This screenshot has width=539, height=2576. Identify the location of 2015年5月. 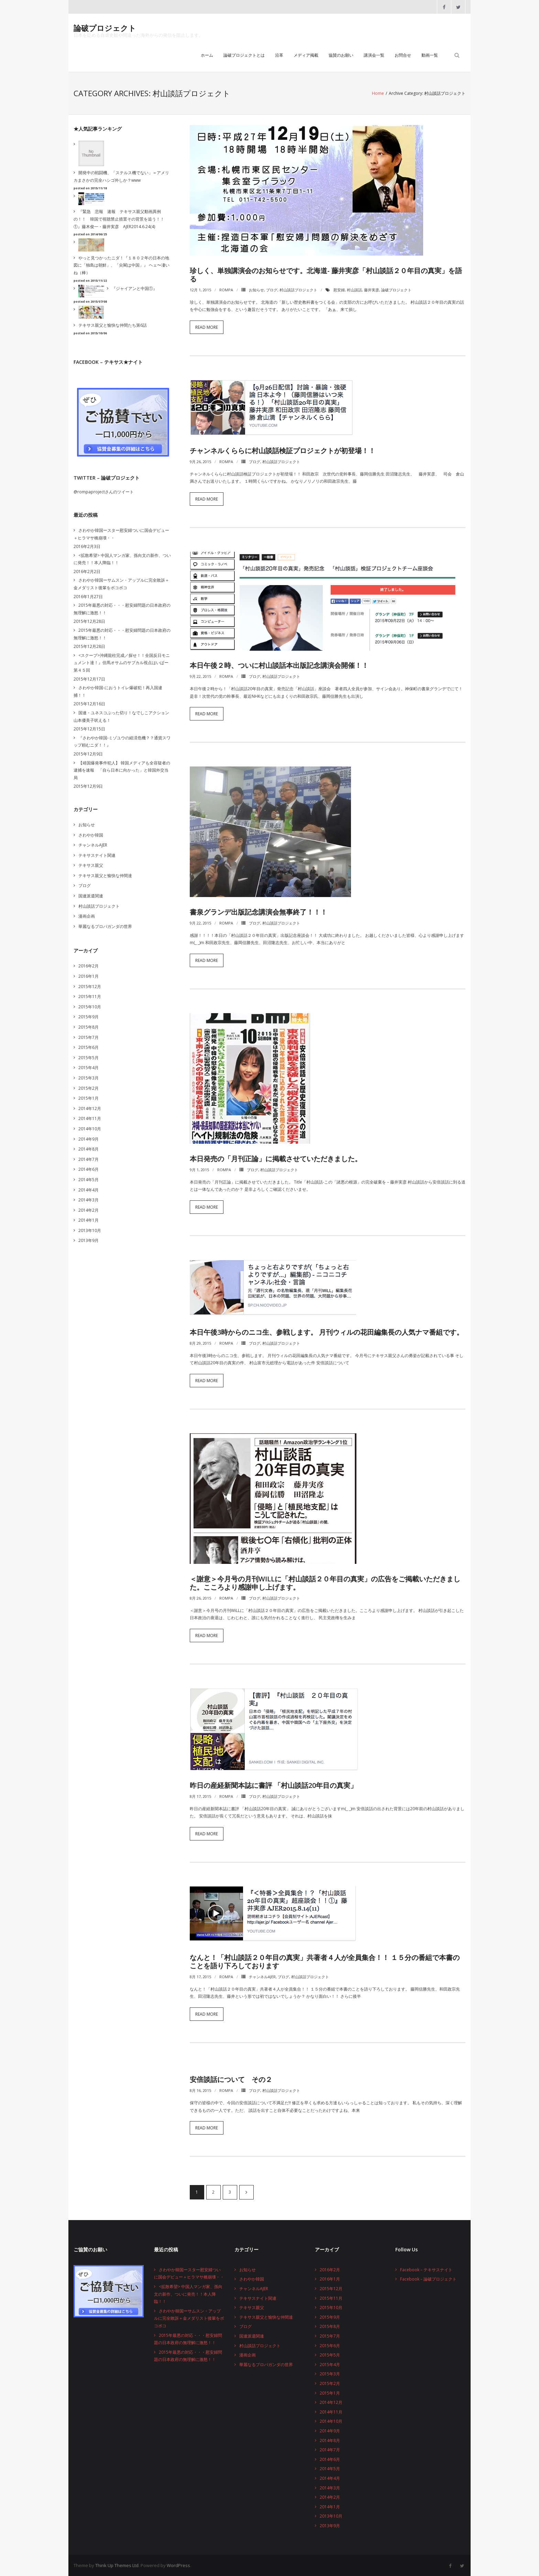
(88, 1057).